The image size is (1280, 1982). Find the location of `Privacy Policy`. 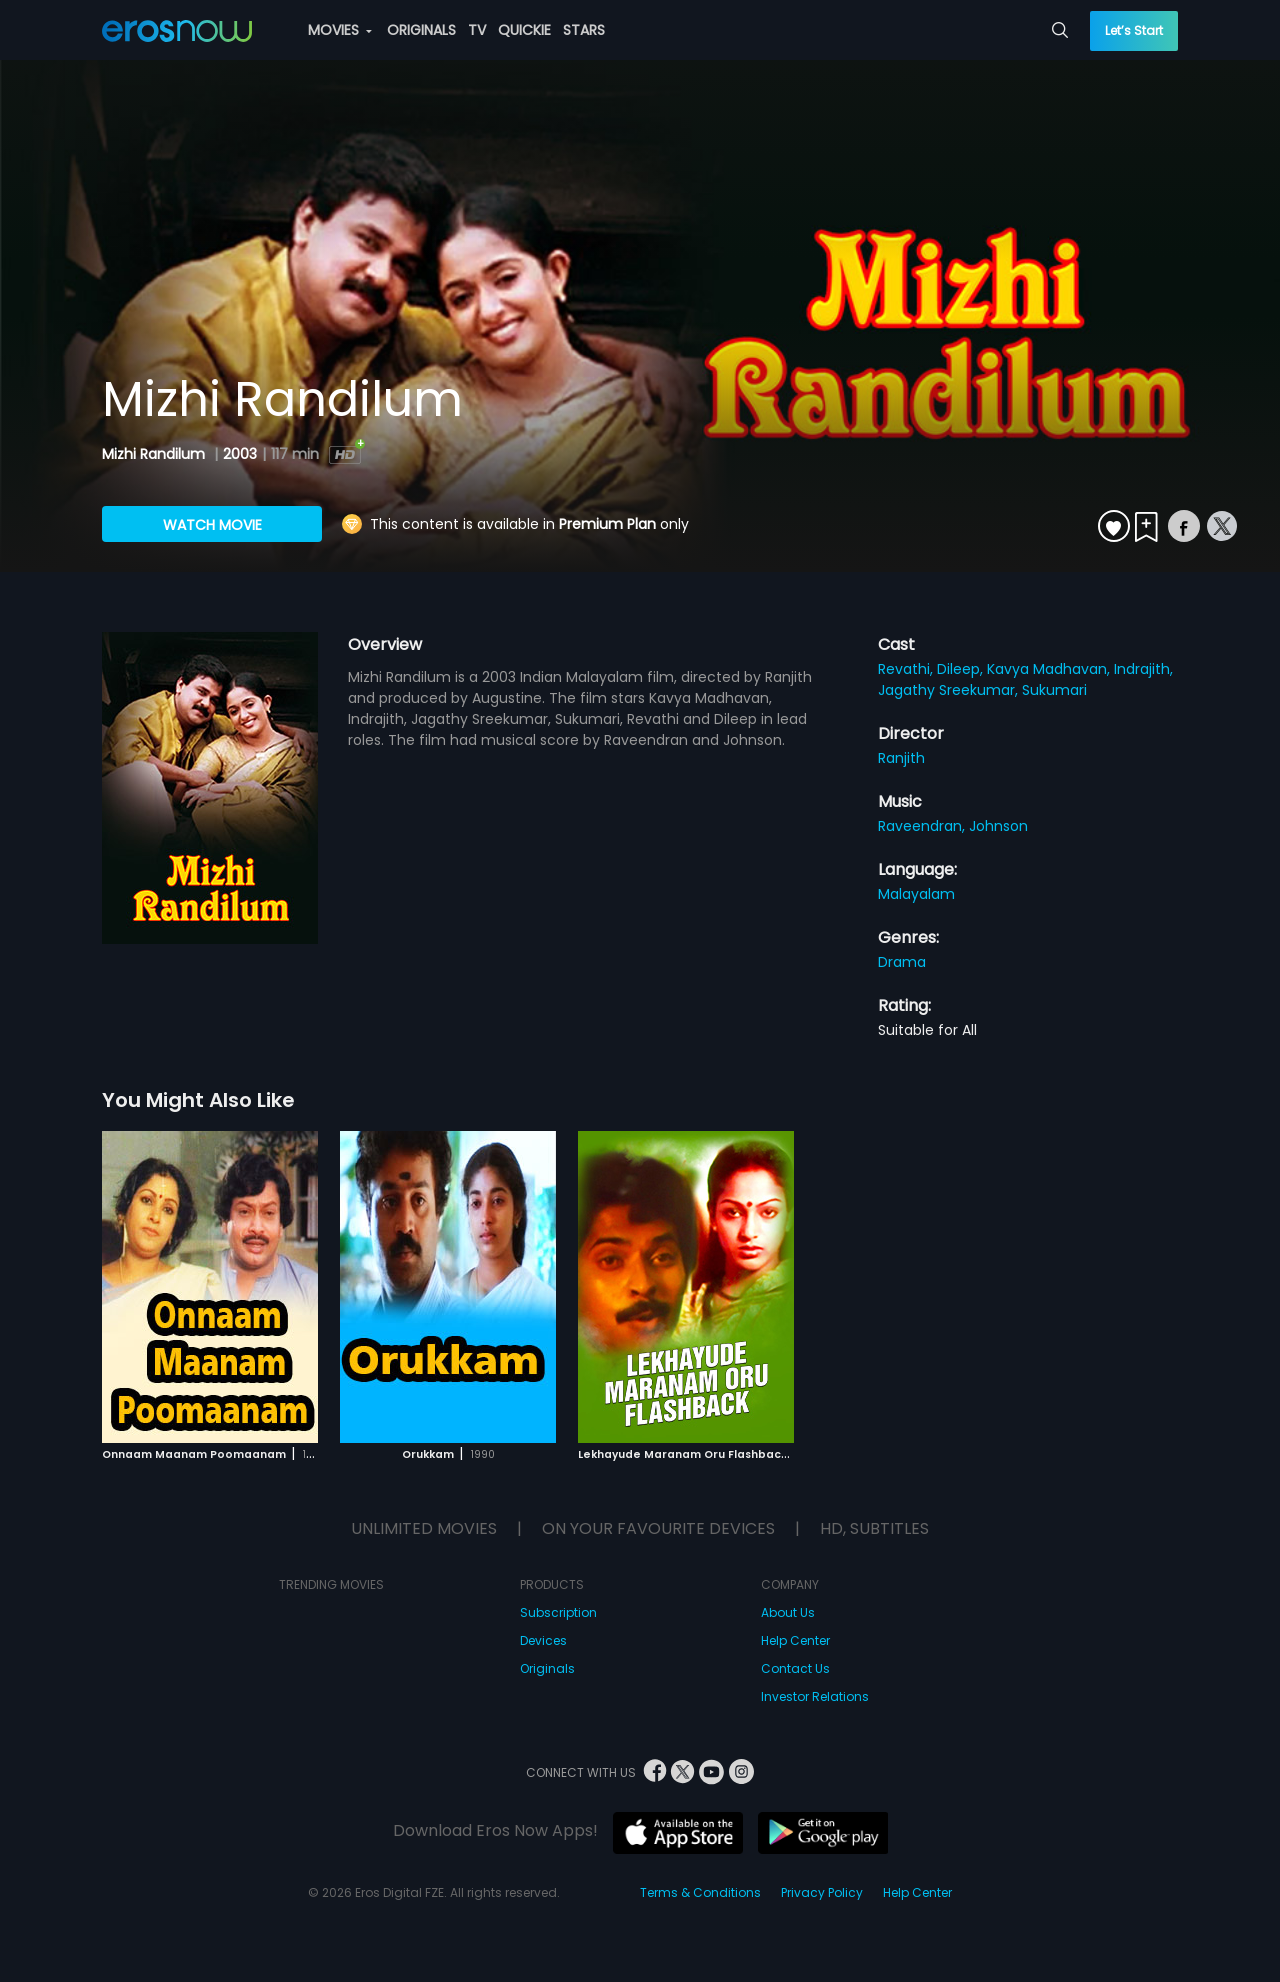

Privacy Policy is located at coordinates (822, 1892).